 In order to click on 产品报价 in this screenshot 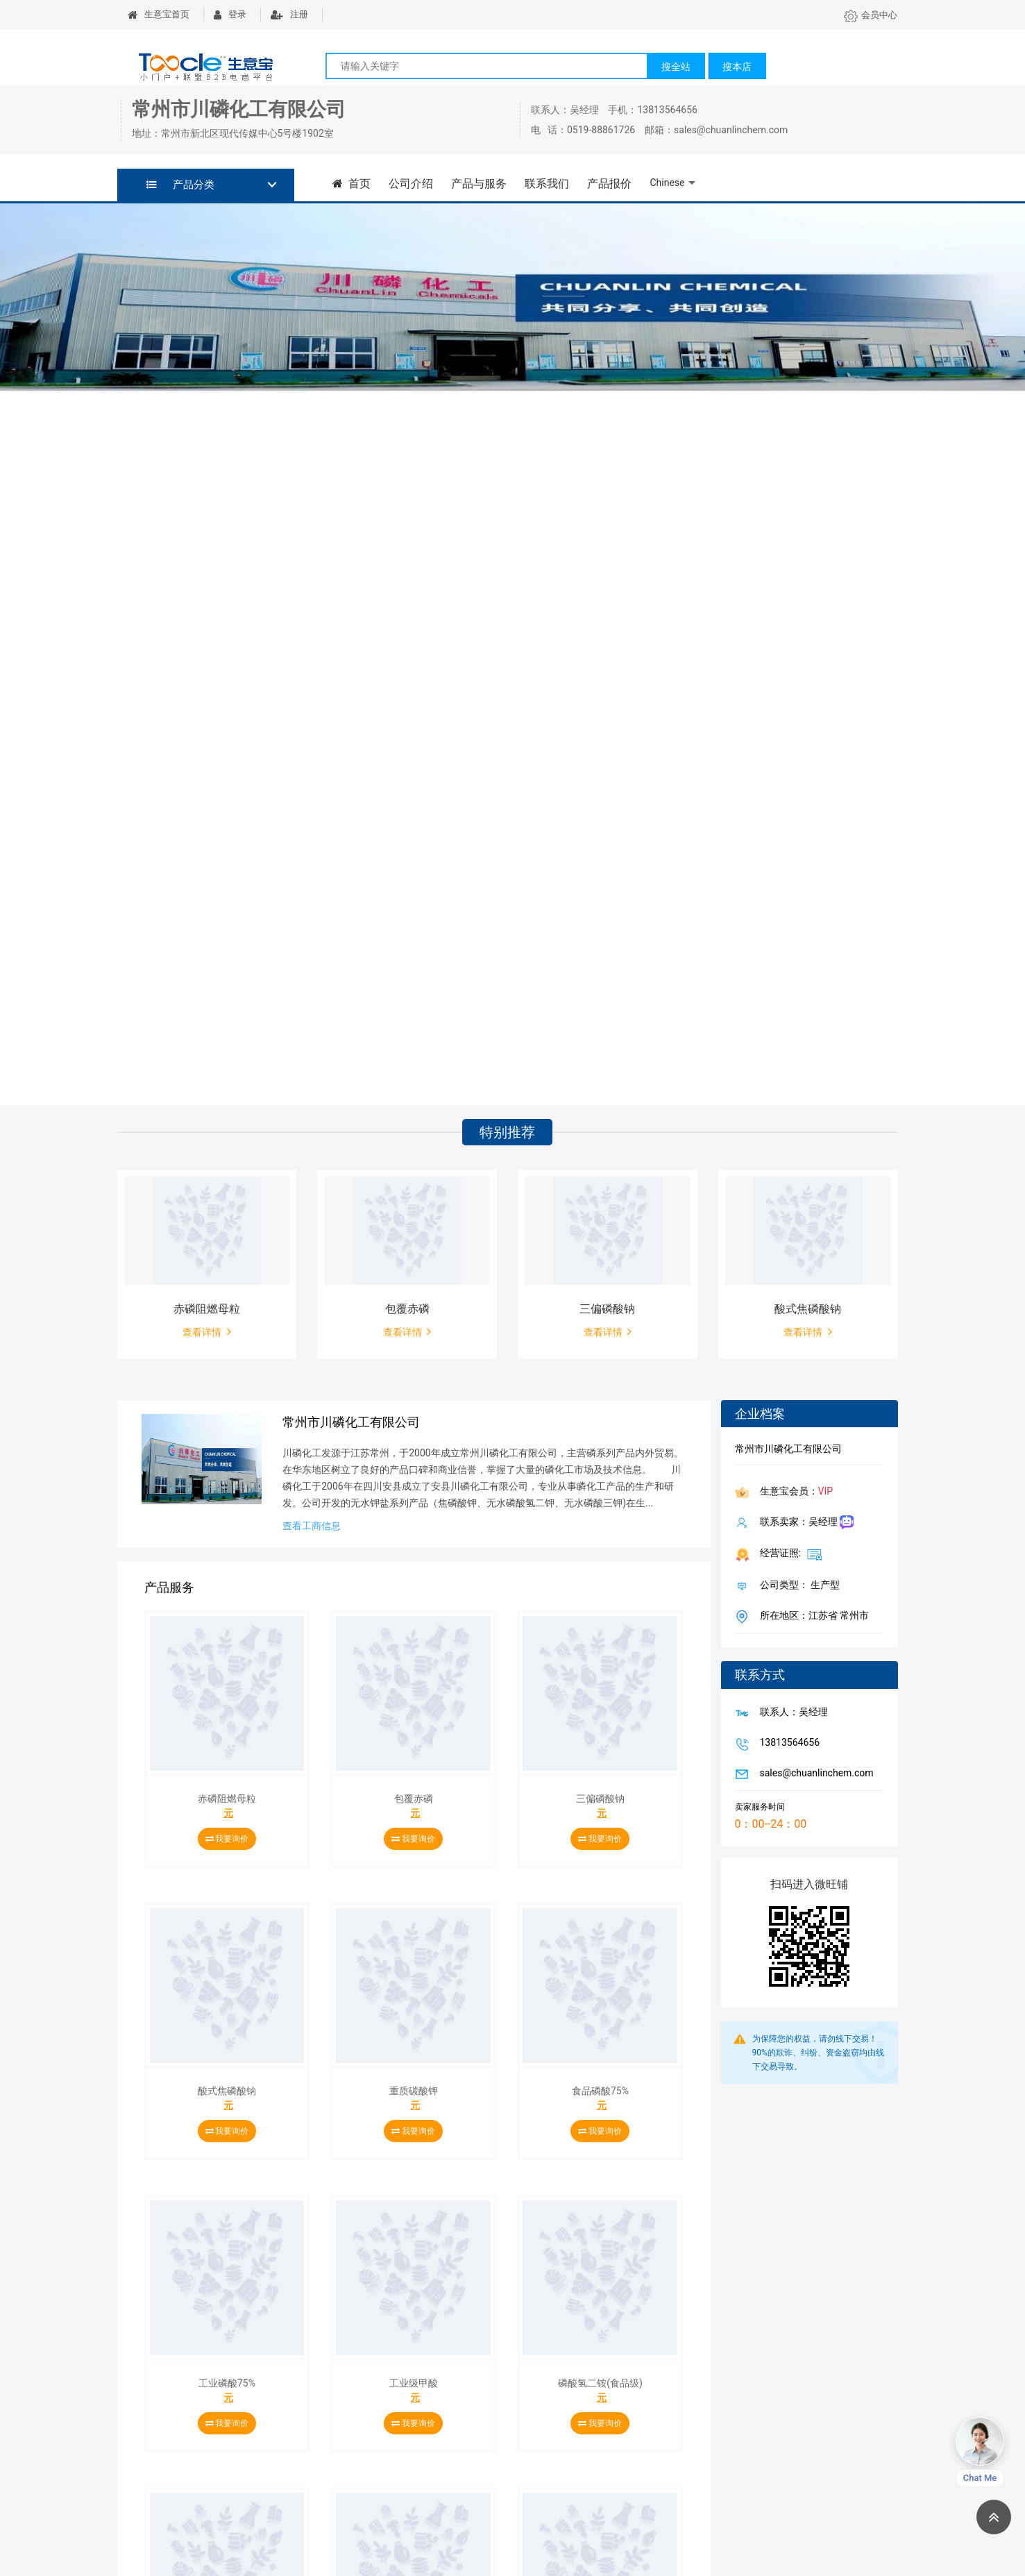, I will do `click(609, 183)`.